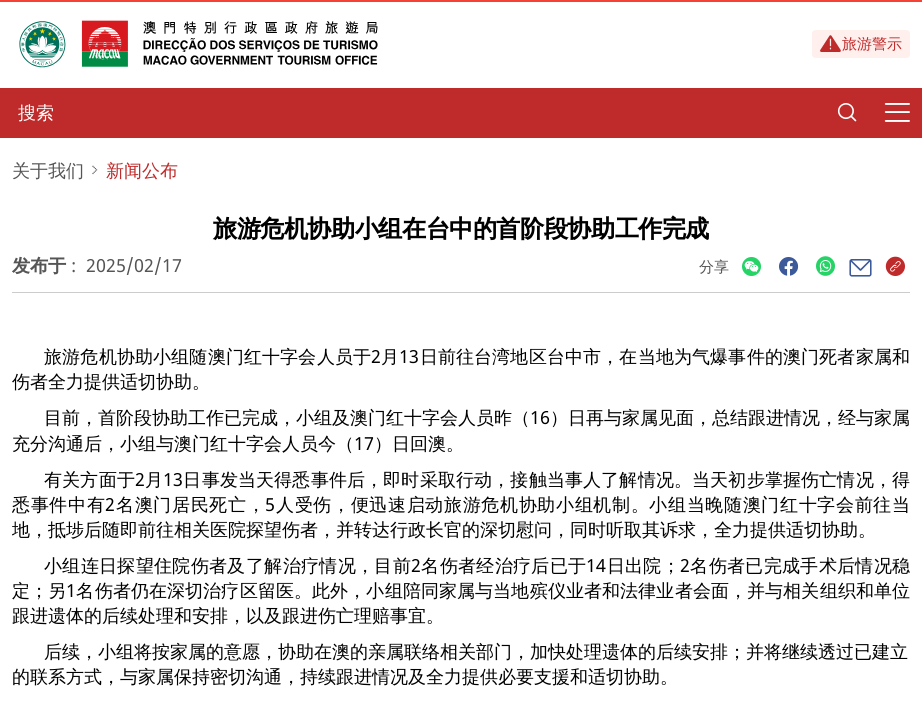 Image resolution: width=922 pixels, height=720 pixels. What do you see at coordinates (897, 113) in the screenshot?
I see `[Menu]` at bounding box center [897, 113].